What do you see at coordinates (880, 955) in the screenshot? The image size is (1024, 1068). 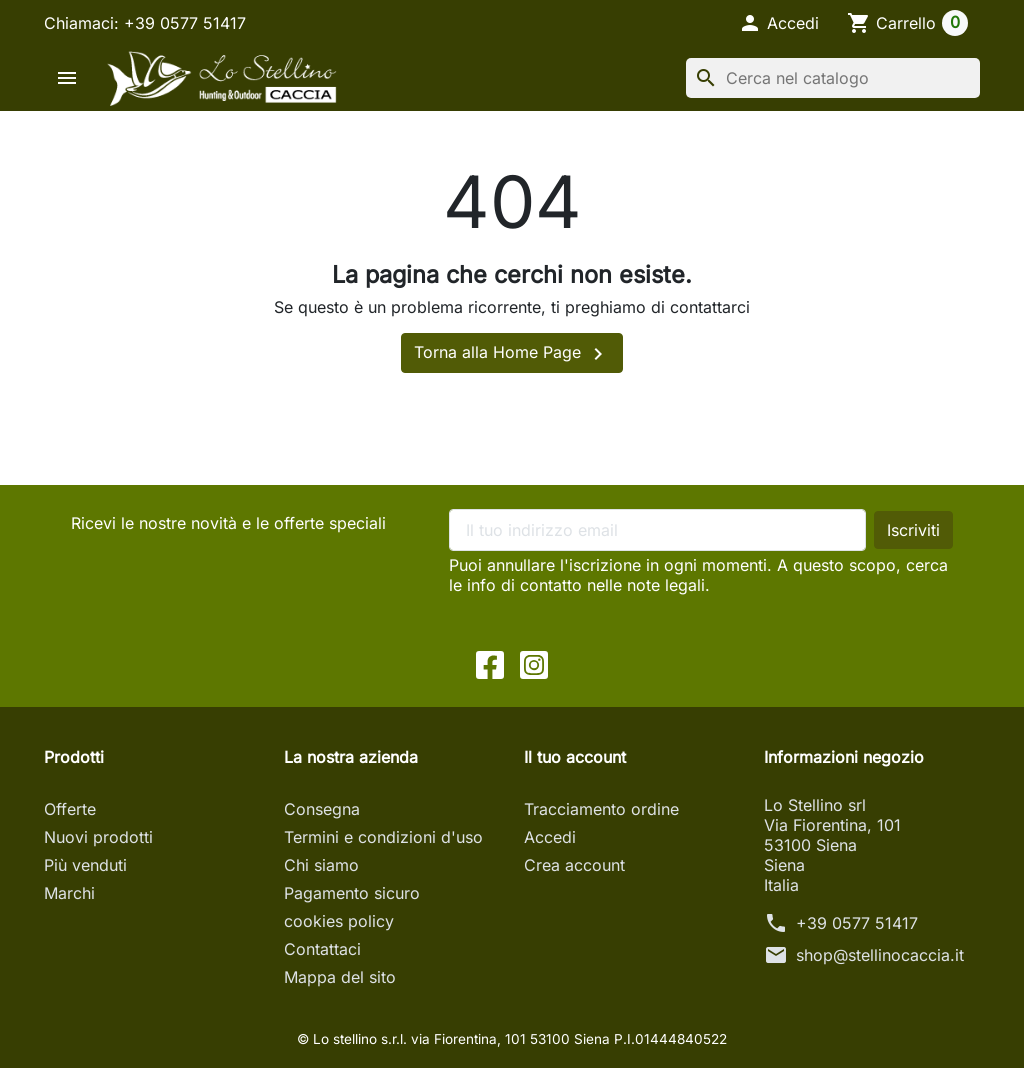 I see `shop@stellinocaccia.it` at bounding box center [880, 955].